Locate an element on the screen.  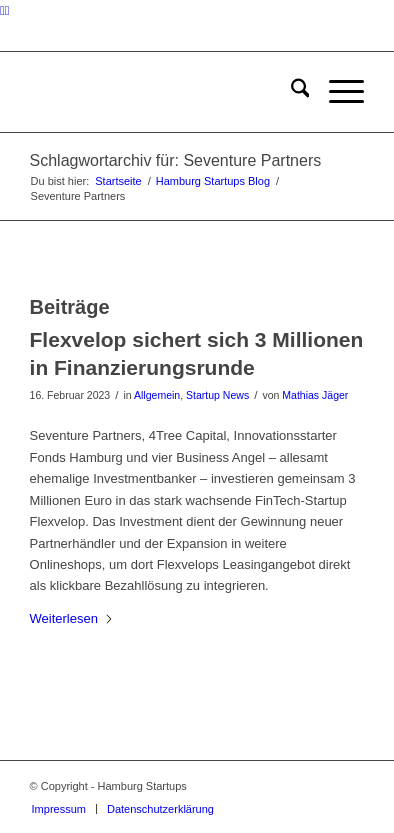
[Suche] is located at coordinates (290, 92).